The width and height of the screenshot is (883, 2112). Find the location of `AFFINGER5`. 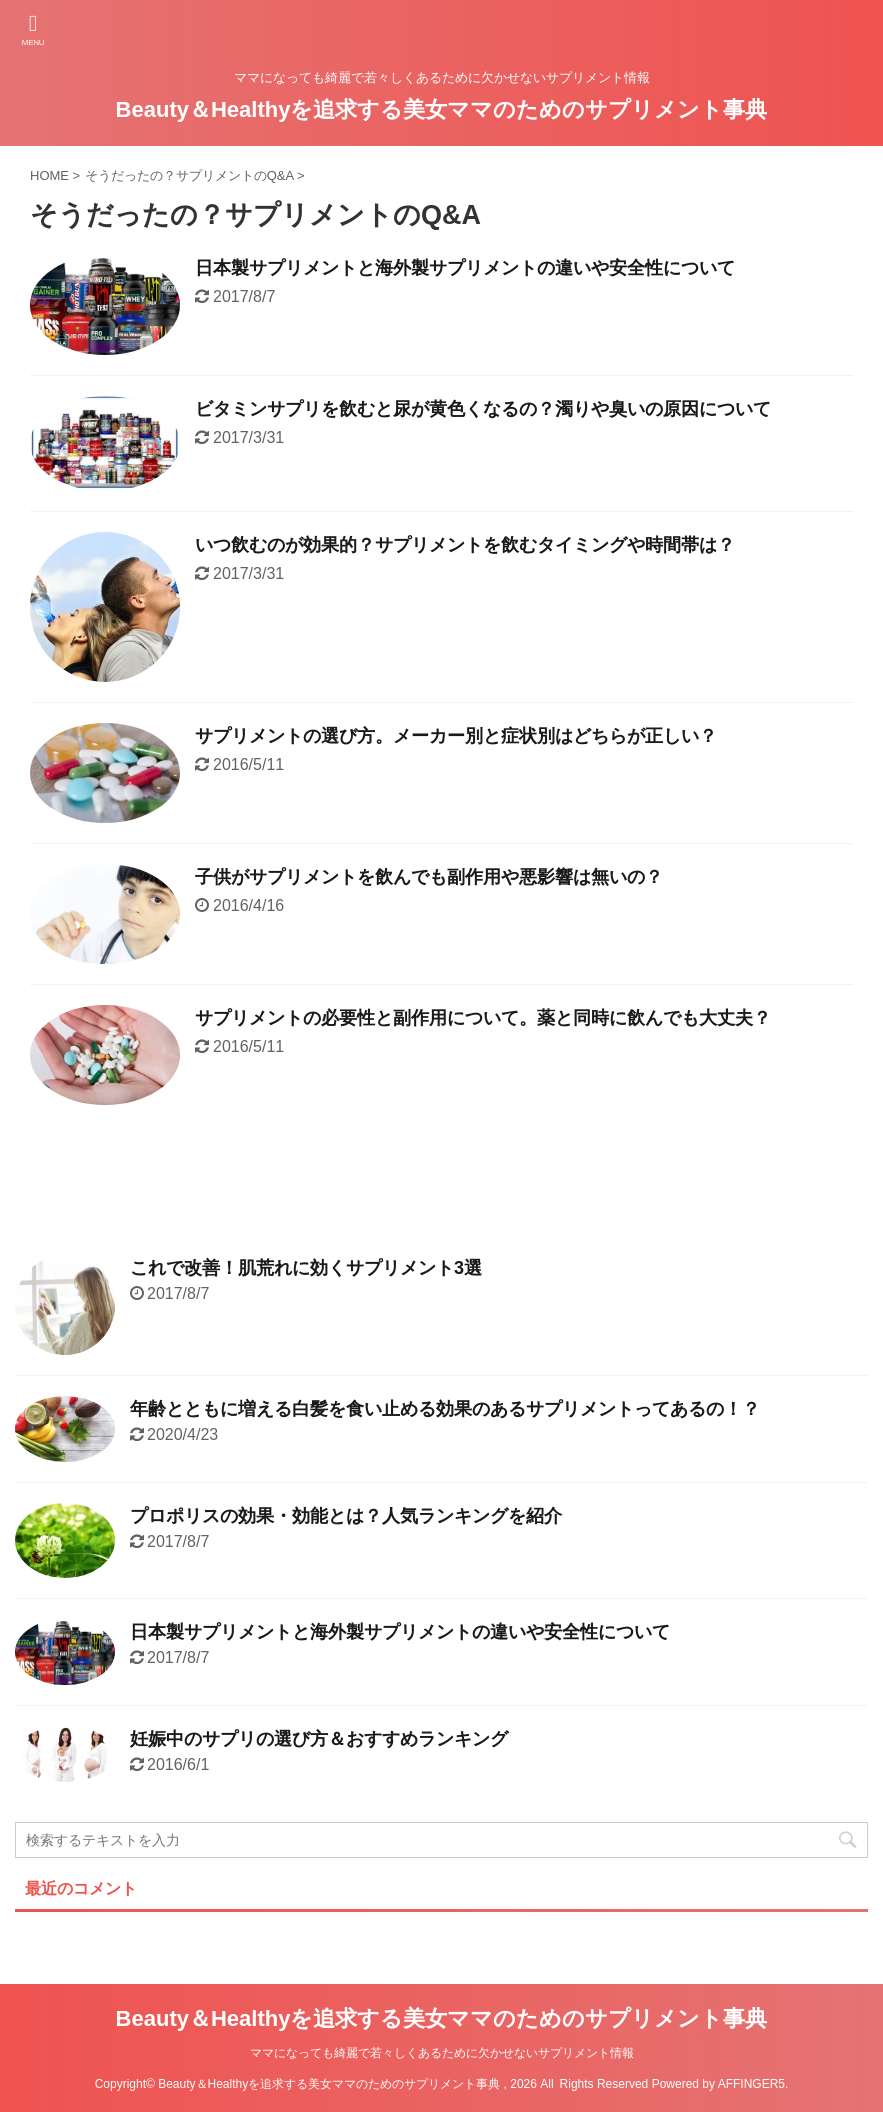

AFFINGER5 is located at coordinates (751, 2084).